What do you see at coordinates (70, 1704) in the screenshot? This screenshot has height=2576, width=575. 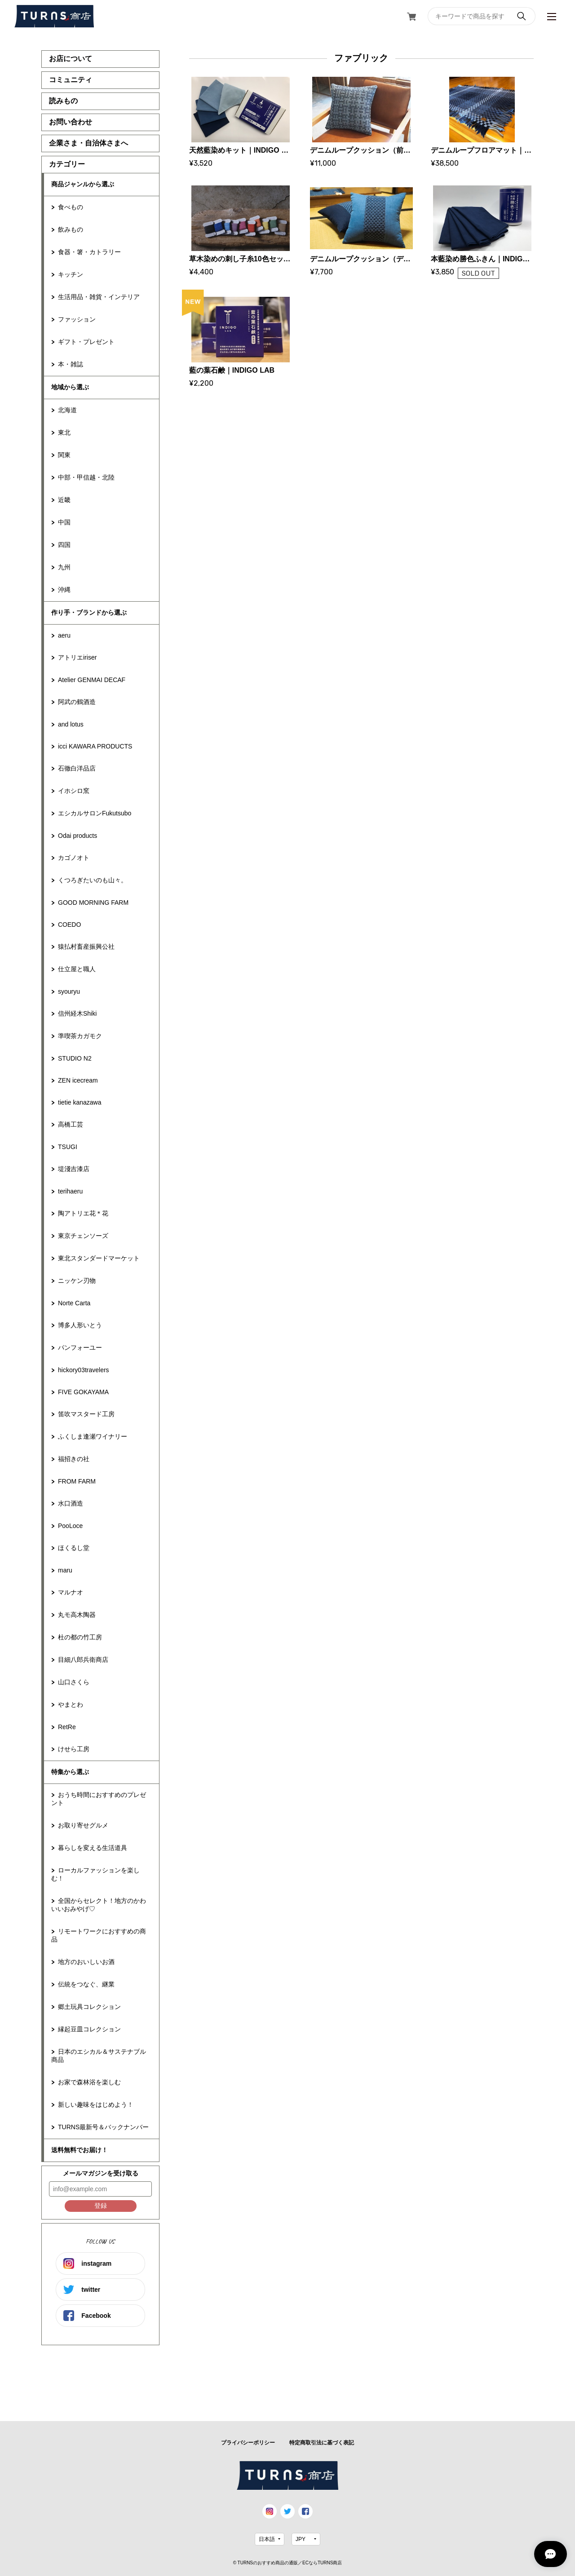 I see `やまとわ` at bounding box center [70, 1704].